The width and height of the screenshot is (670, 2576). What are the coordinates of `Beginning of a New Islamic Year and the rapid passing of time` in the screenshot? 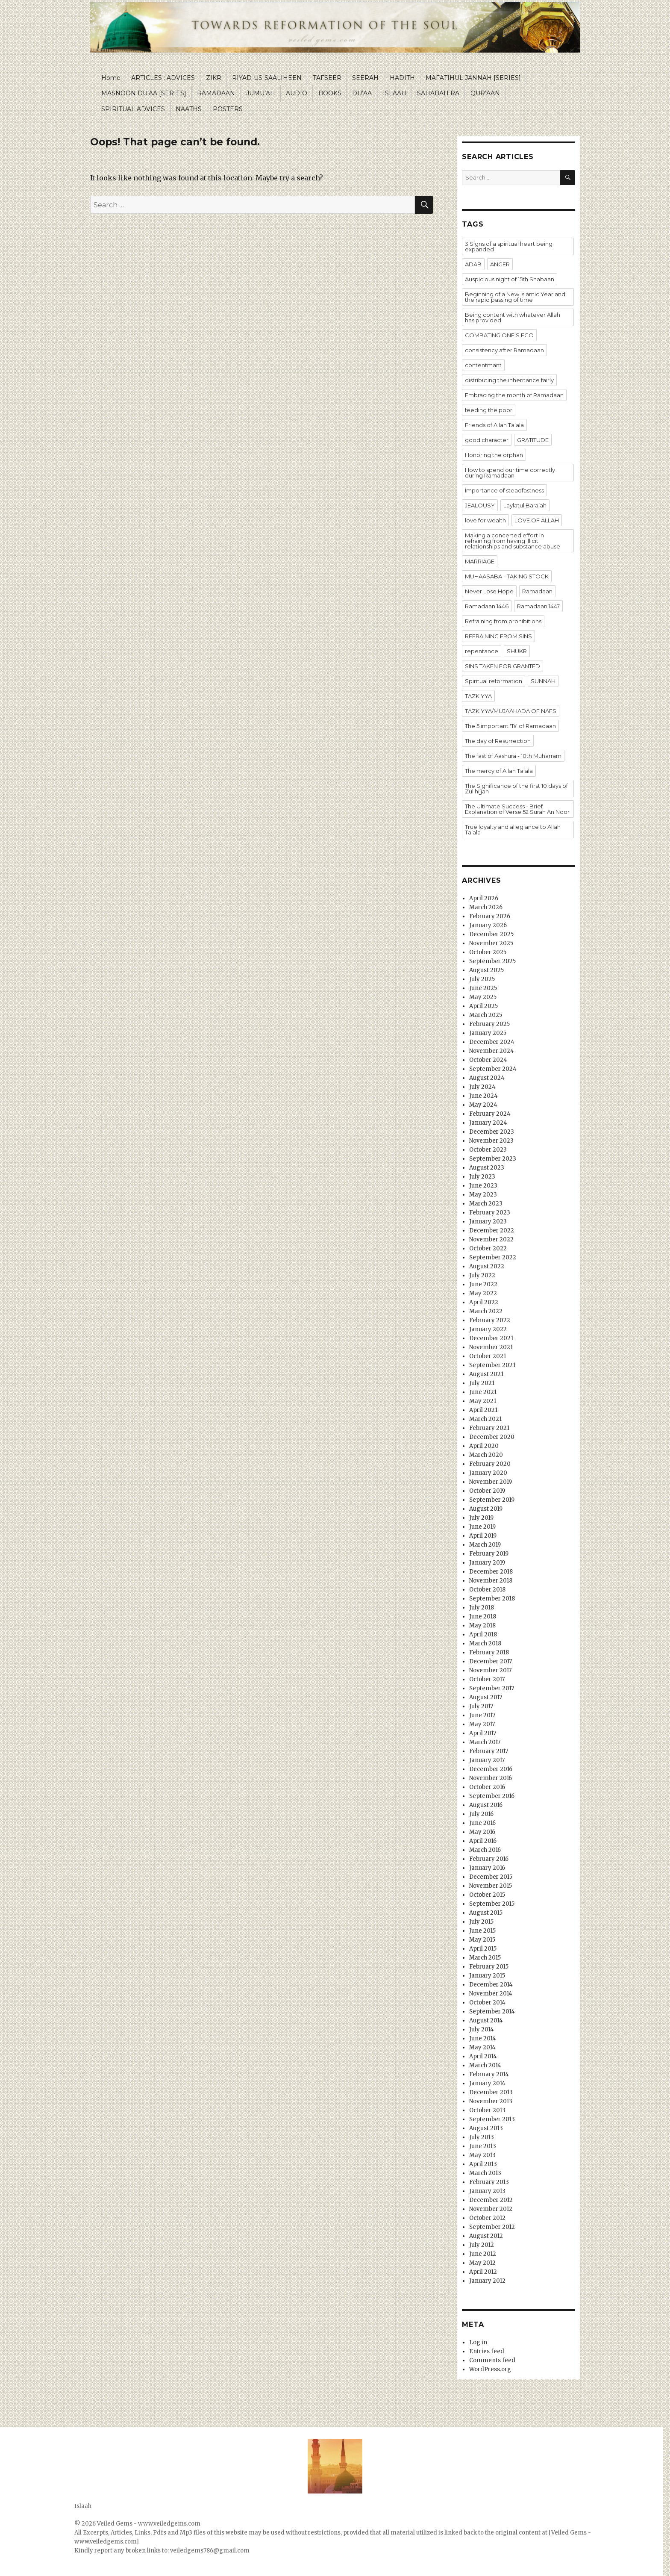 It's located at (515, 297).